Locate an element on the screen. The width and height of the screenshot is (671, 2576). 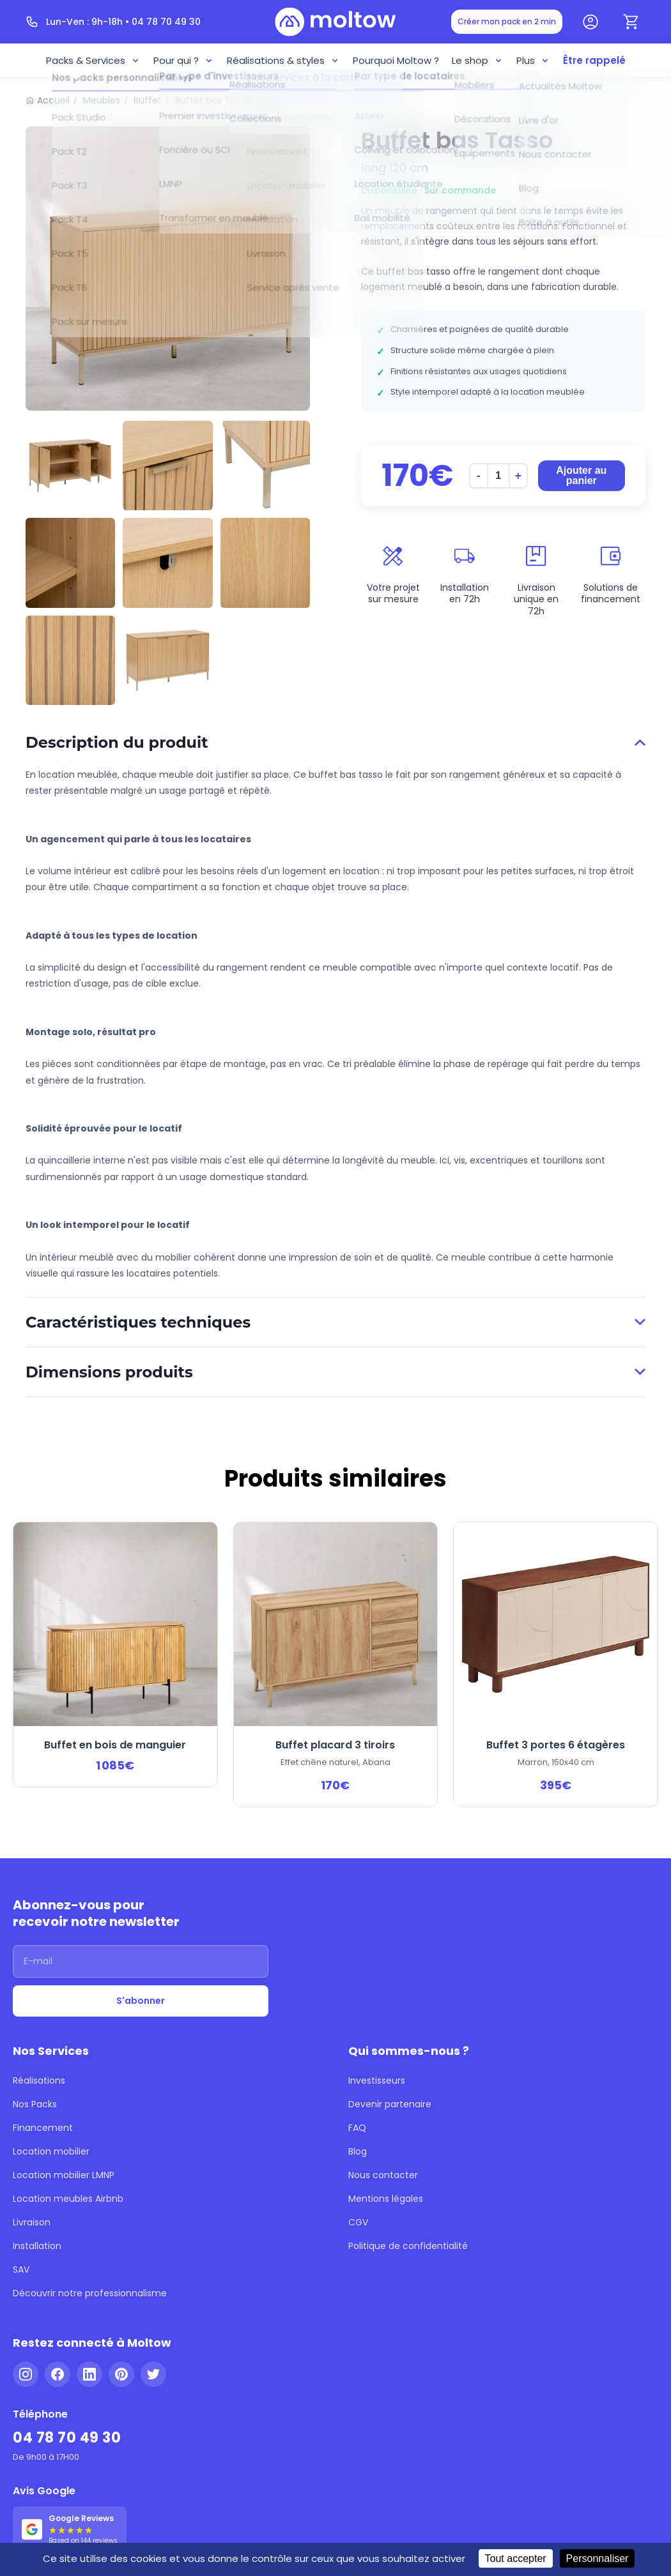
[Facebook] is located at coordinates (57, 2374).